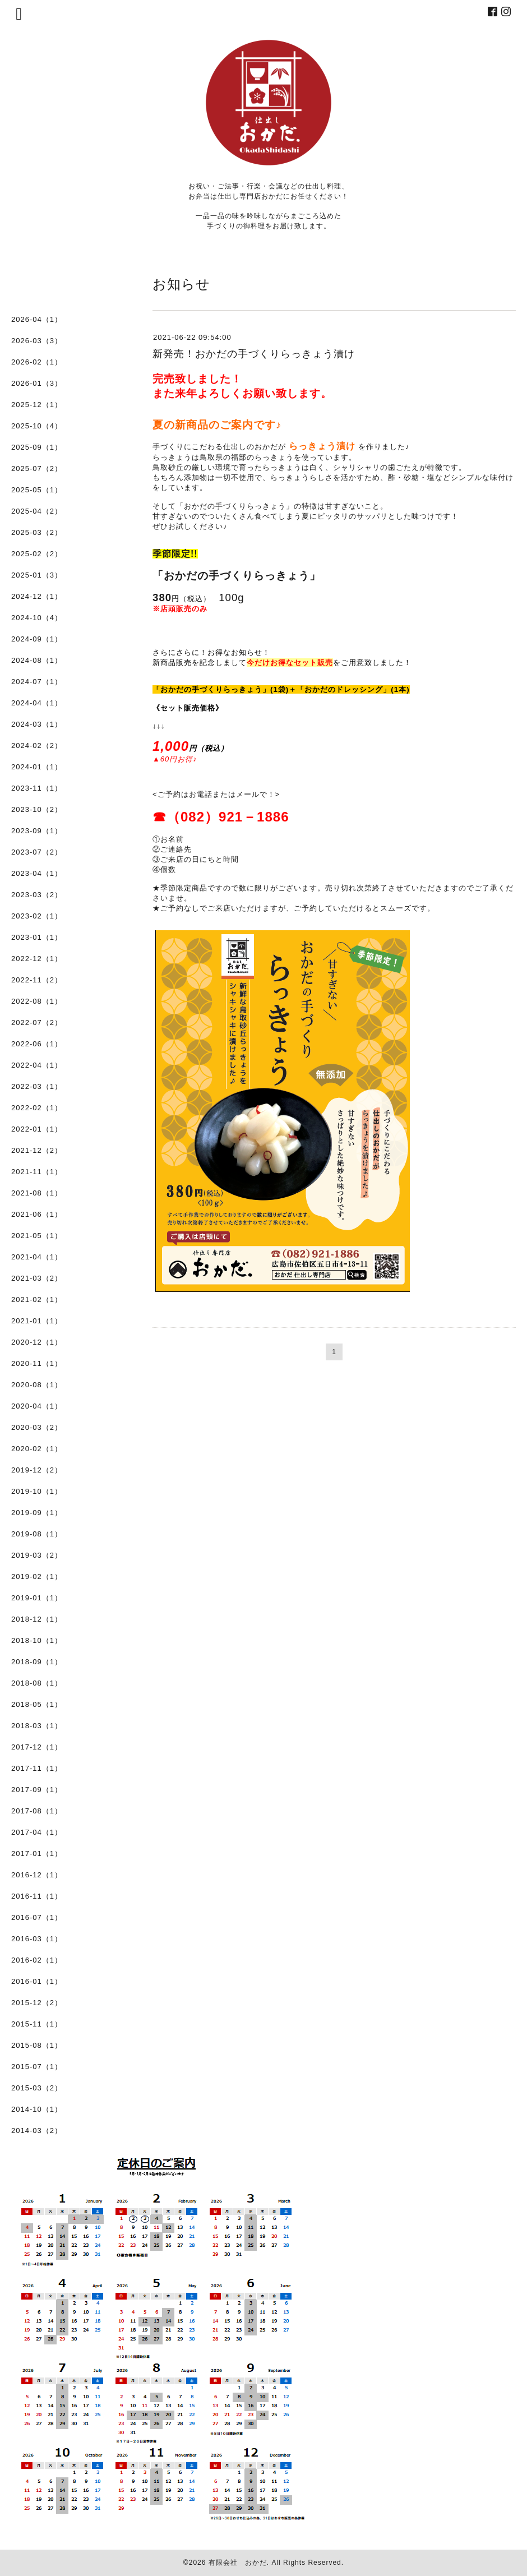 Image resolution: width=527 pixels, height=2576 pixels. I want to click on 2025-12（1）, so click(36, 404).